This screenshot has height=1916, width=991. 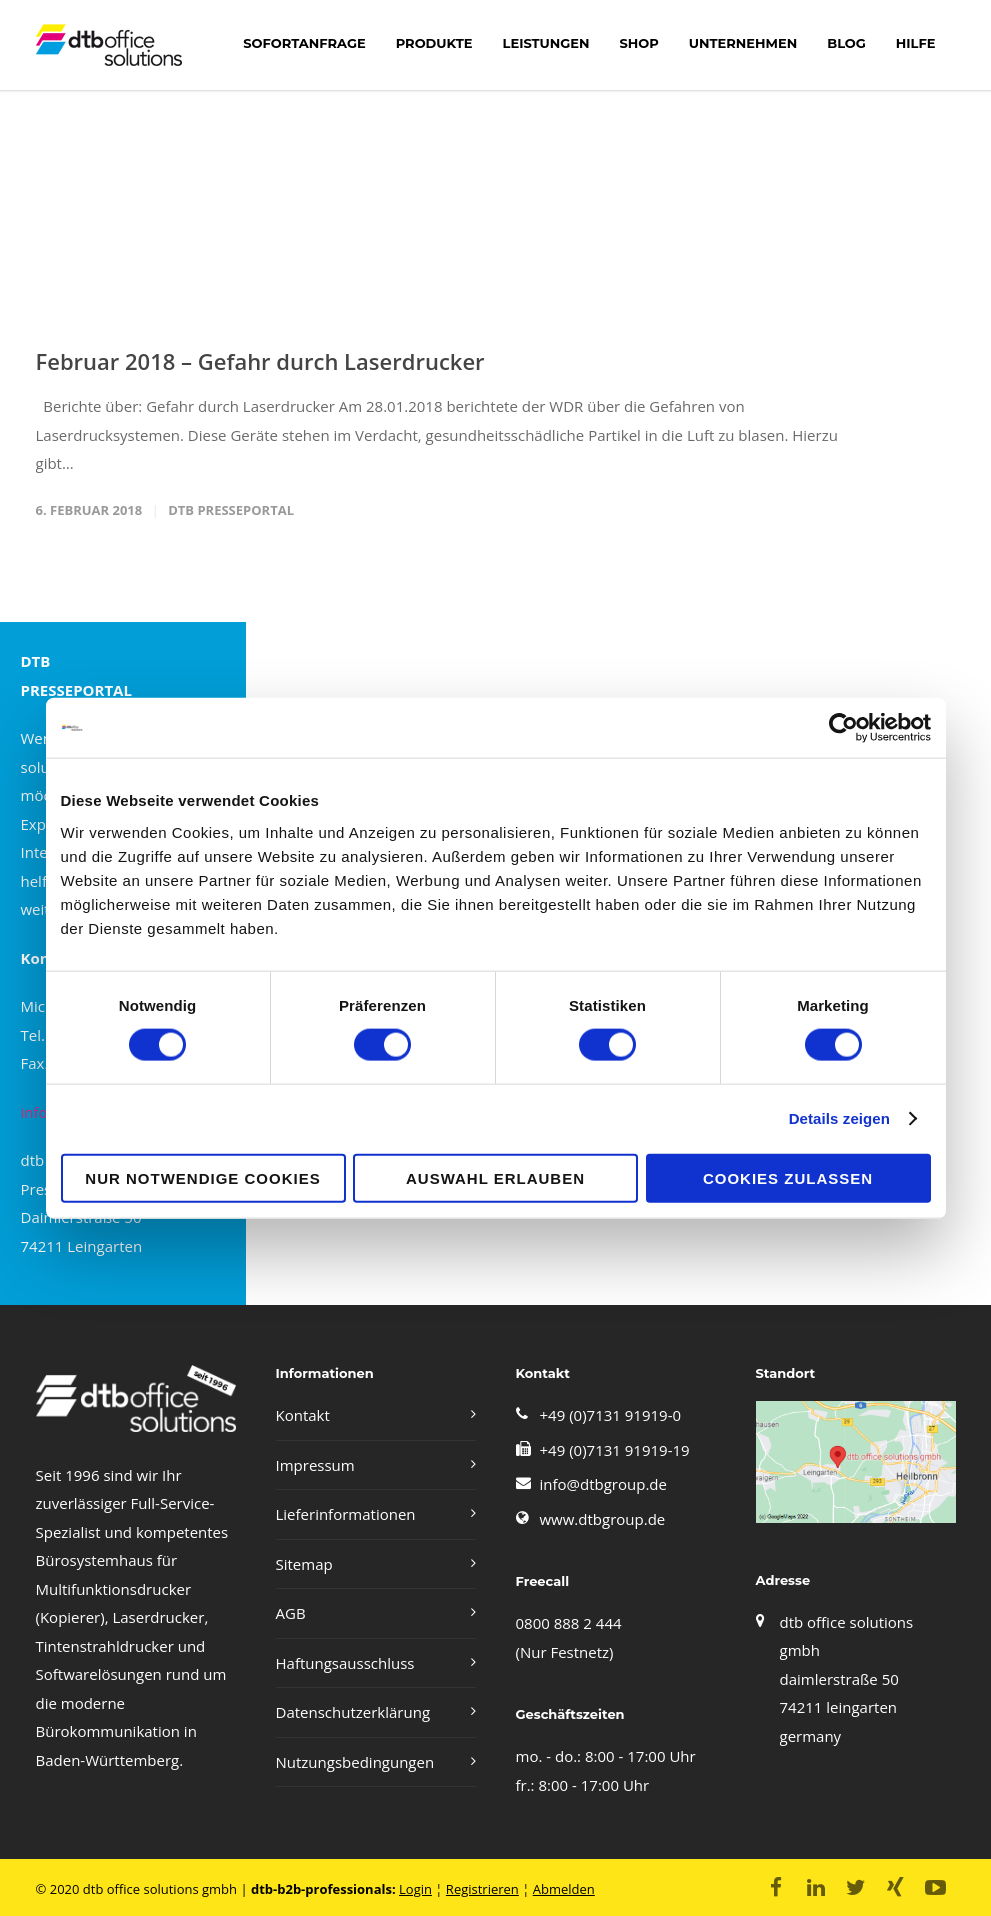 I want to click on Haftungsausschluss, so click(x=345, y=1663).